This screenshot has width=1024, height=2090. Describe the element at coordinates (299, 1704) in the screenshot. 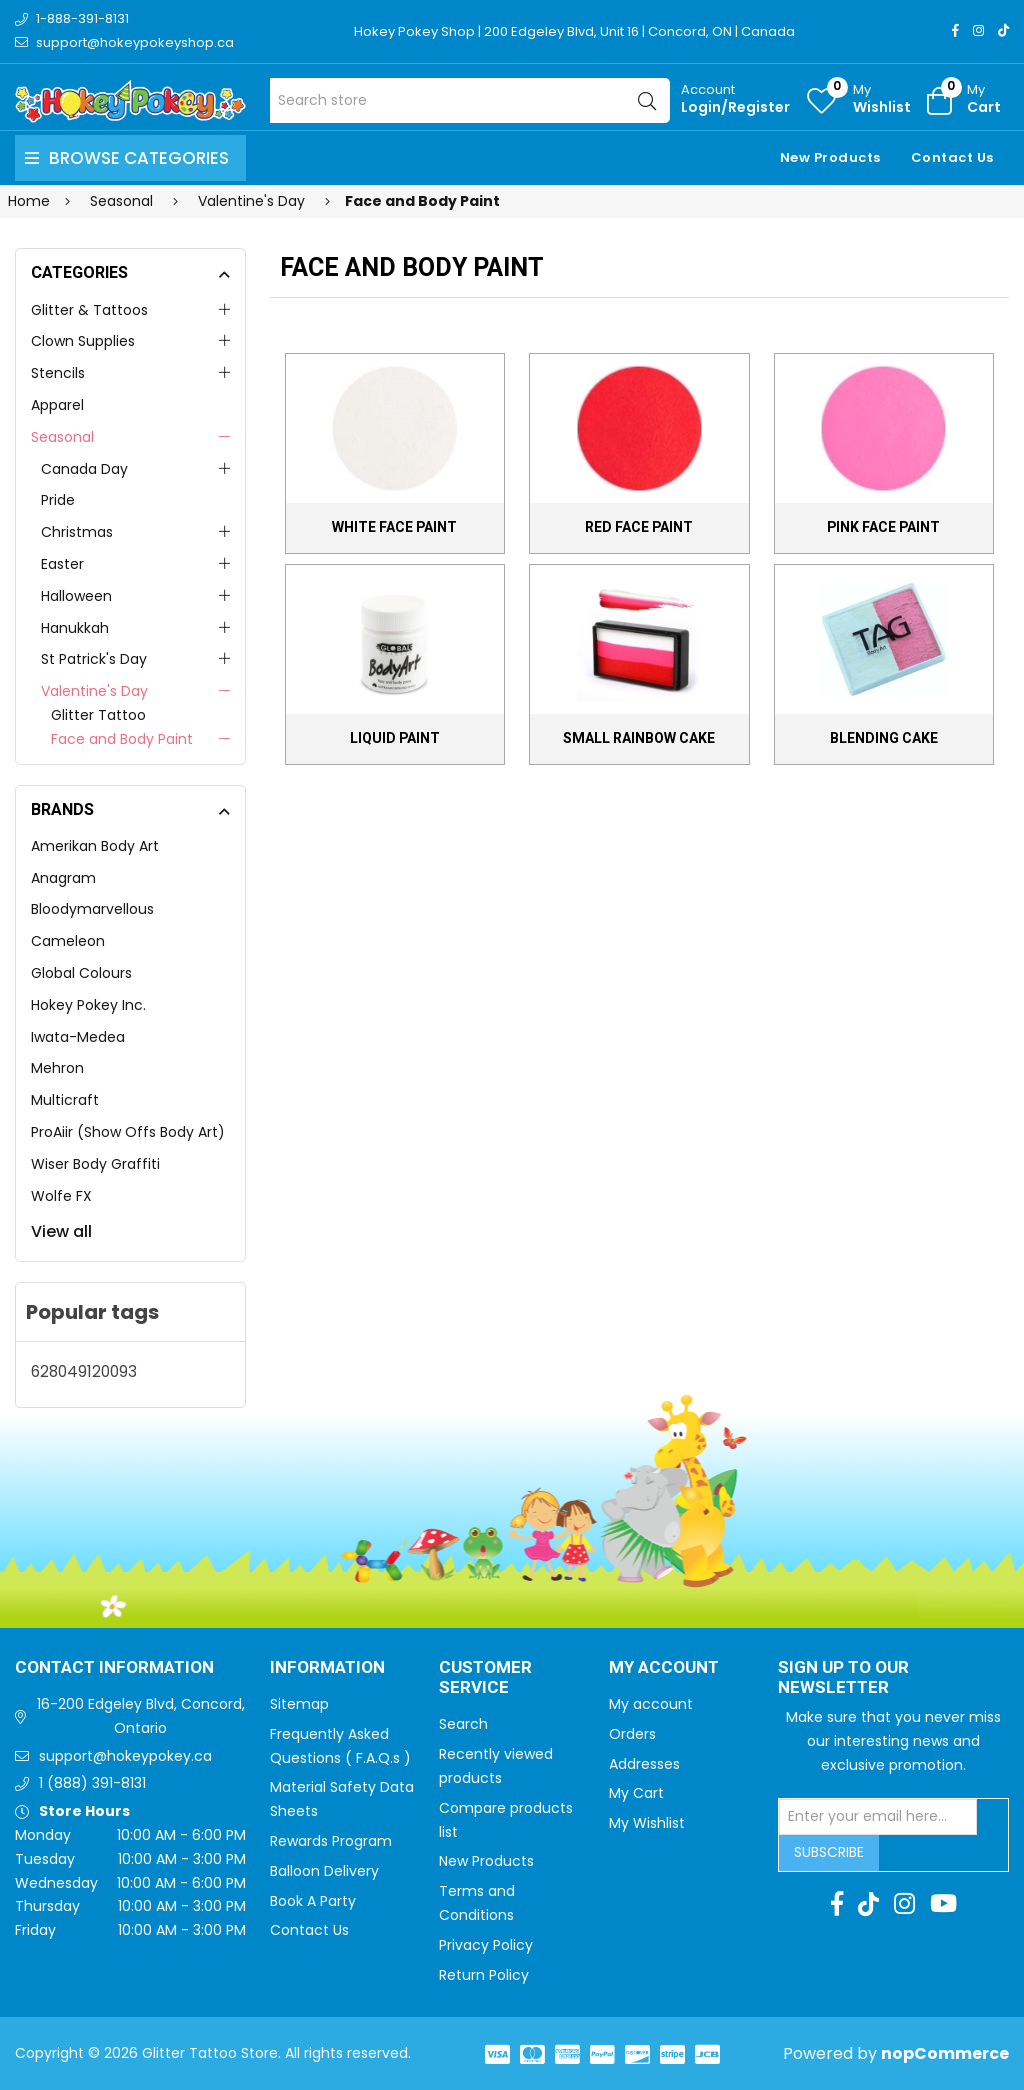

I see `Sitemap` at that location.